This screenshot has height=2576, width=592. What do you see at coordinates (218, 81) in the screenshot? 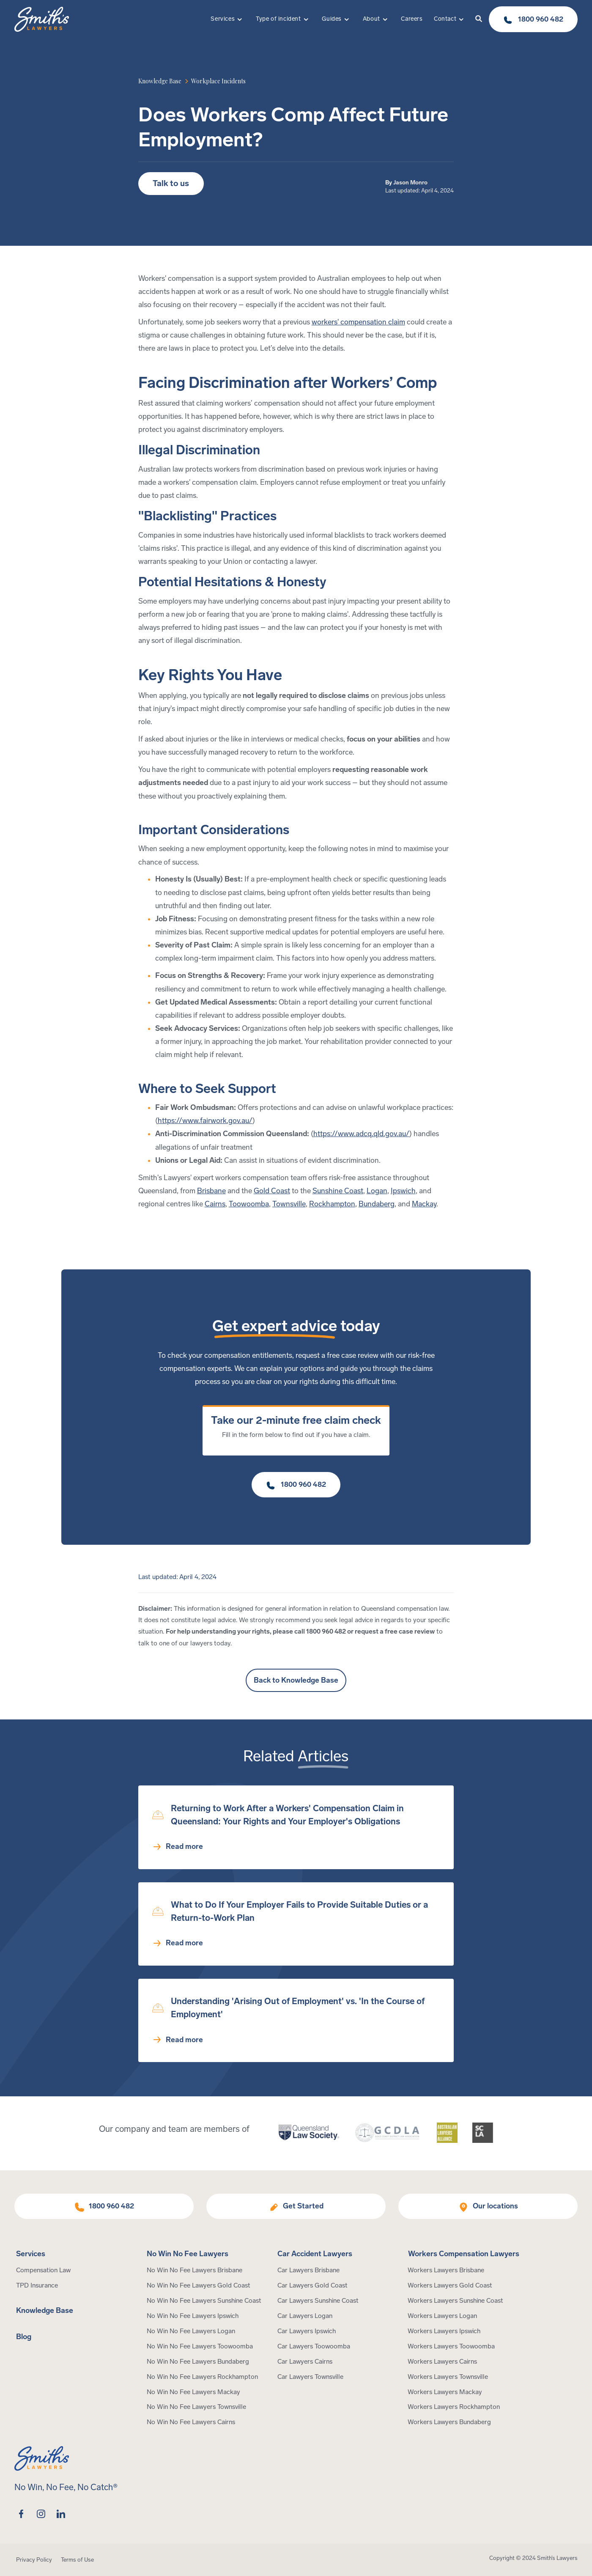
I see `[article category]` at bounding box center [218, 81].